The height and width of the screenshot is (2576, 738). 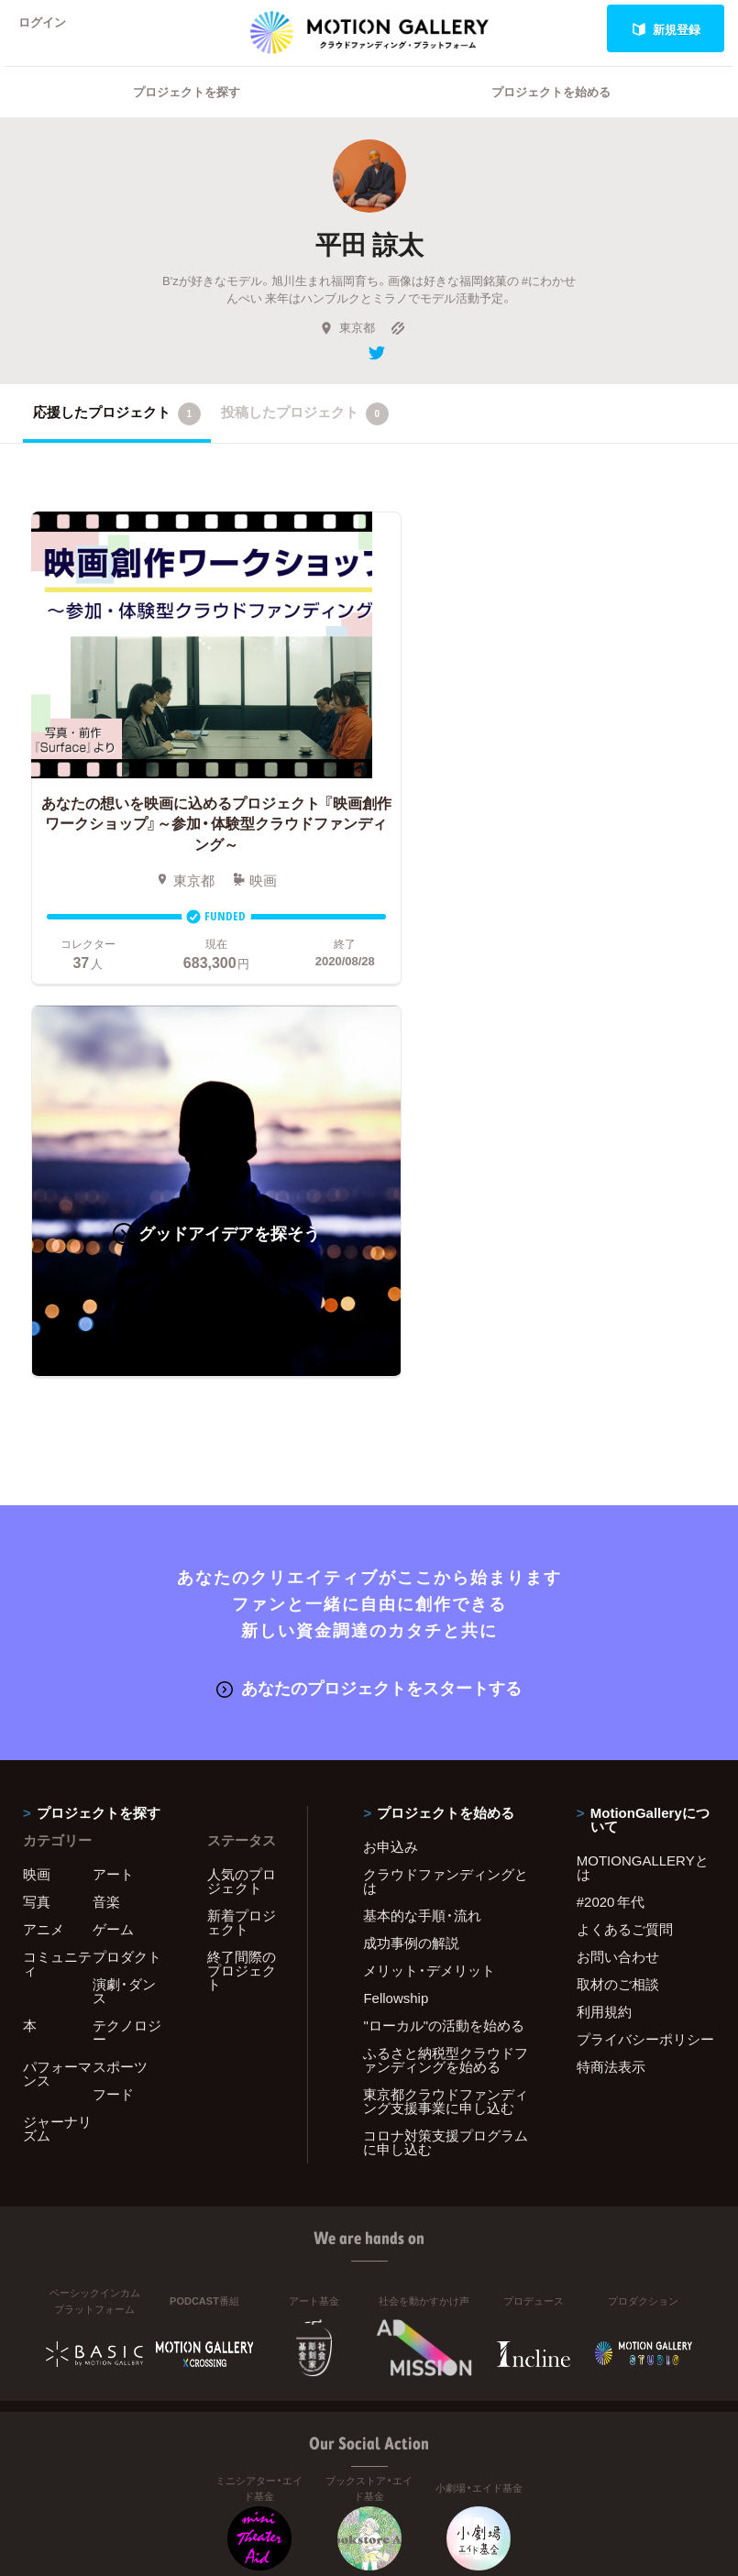 I want to click on 人気のプロジェクト, so click(x=241, y=1487).